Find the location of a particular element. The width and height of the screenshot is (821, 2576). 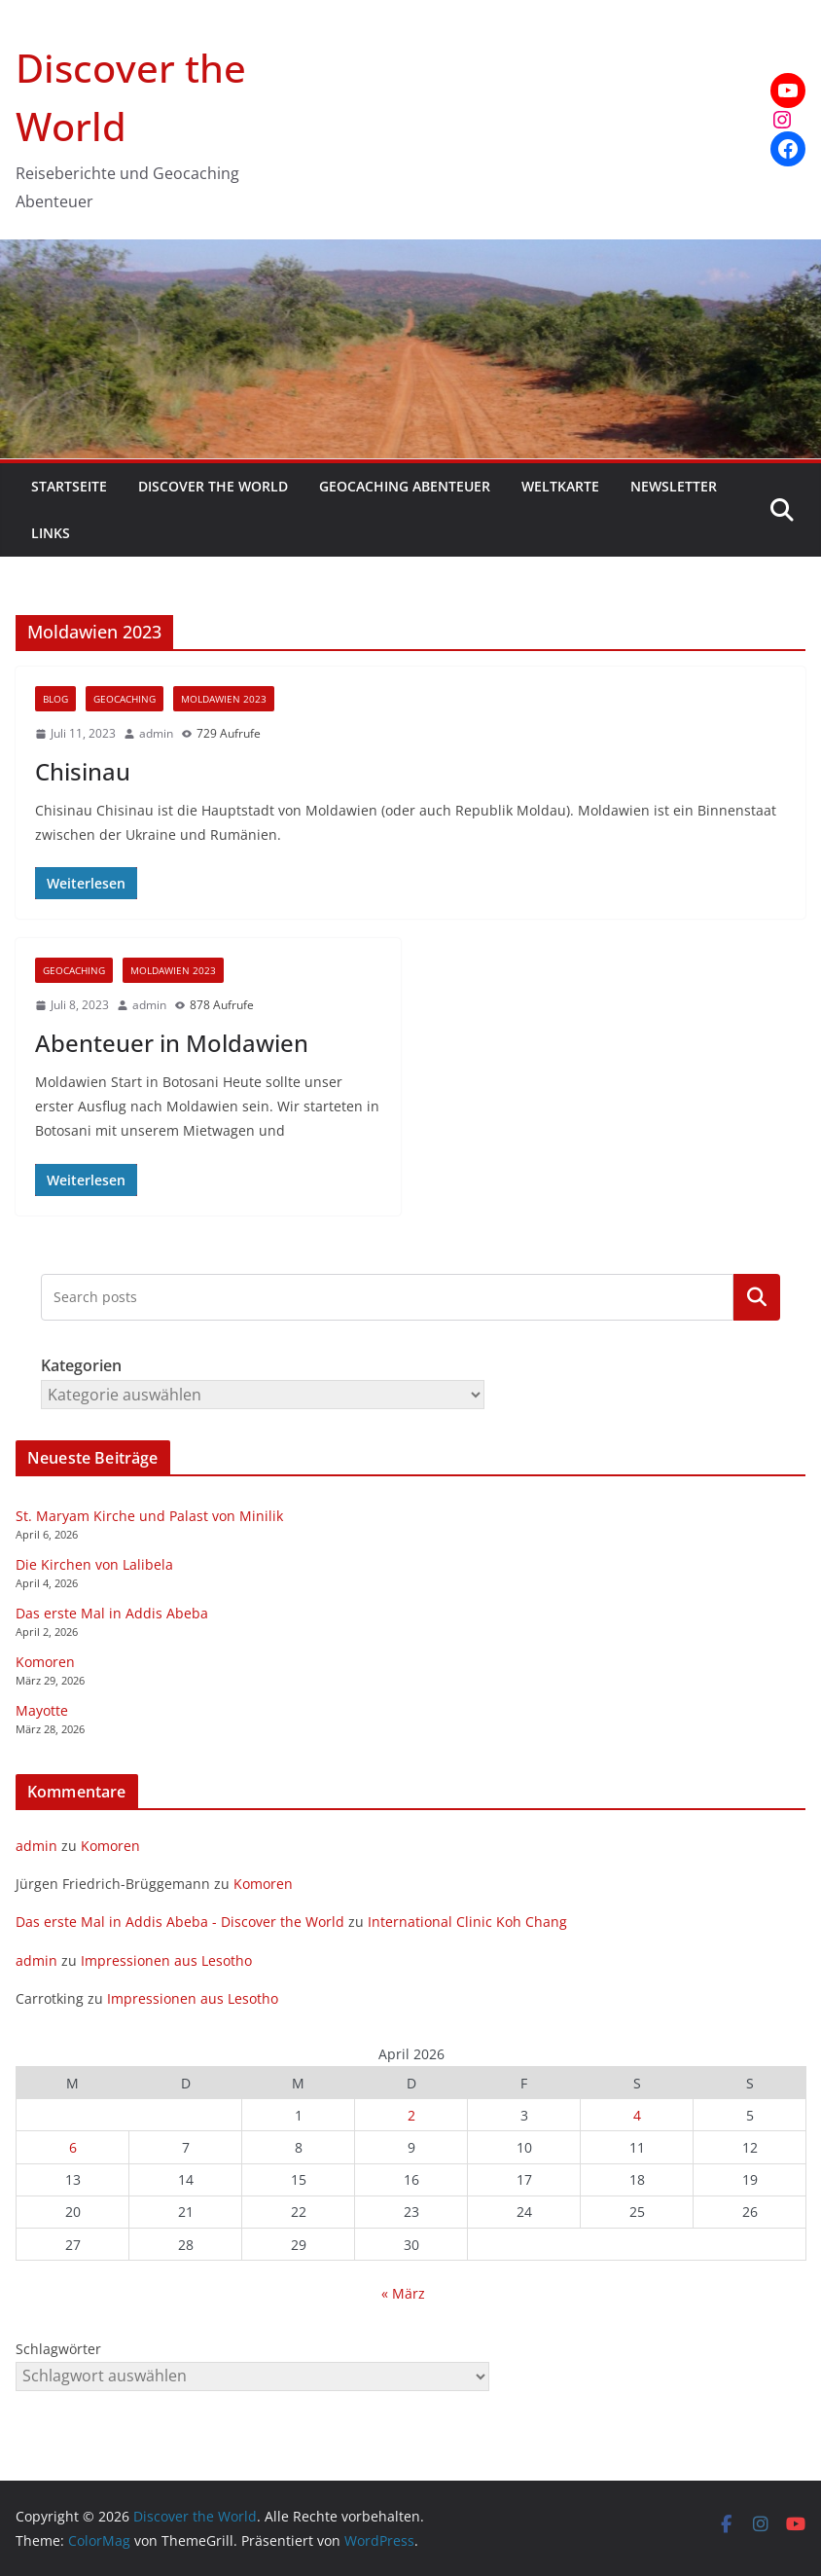

admin is located at coordinates (156, 733).